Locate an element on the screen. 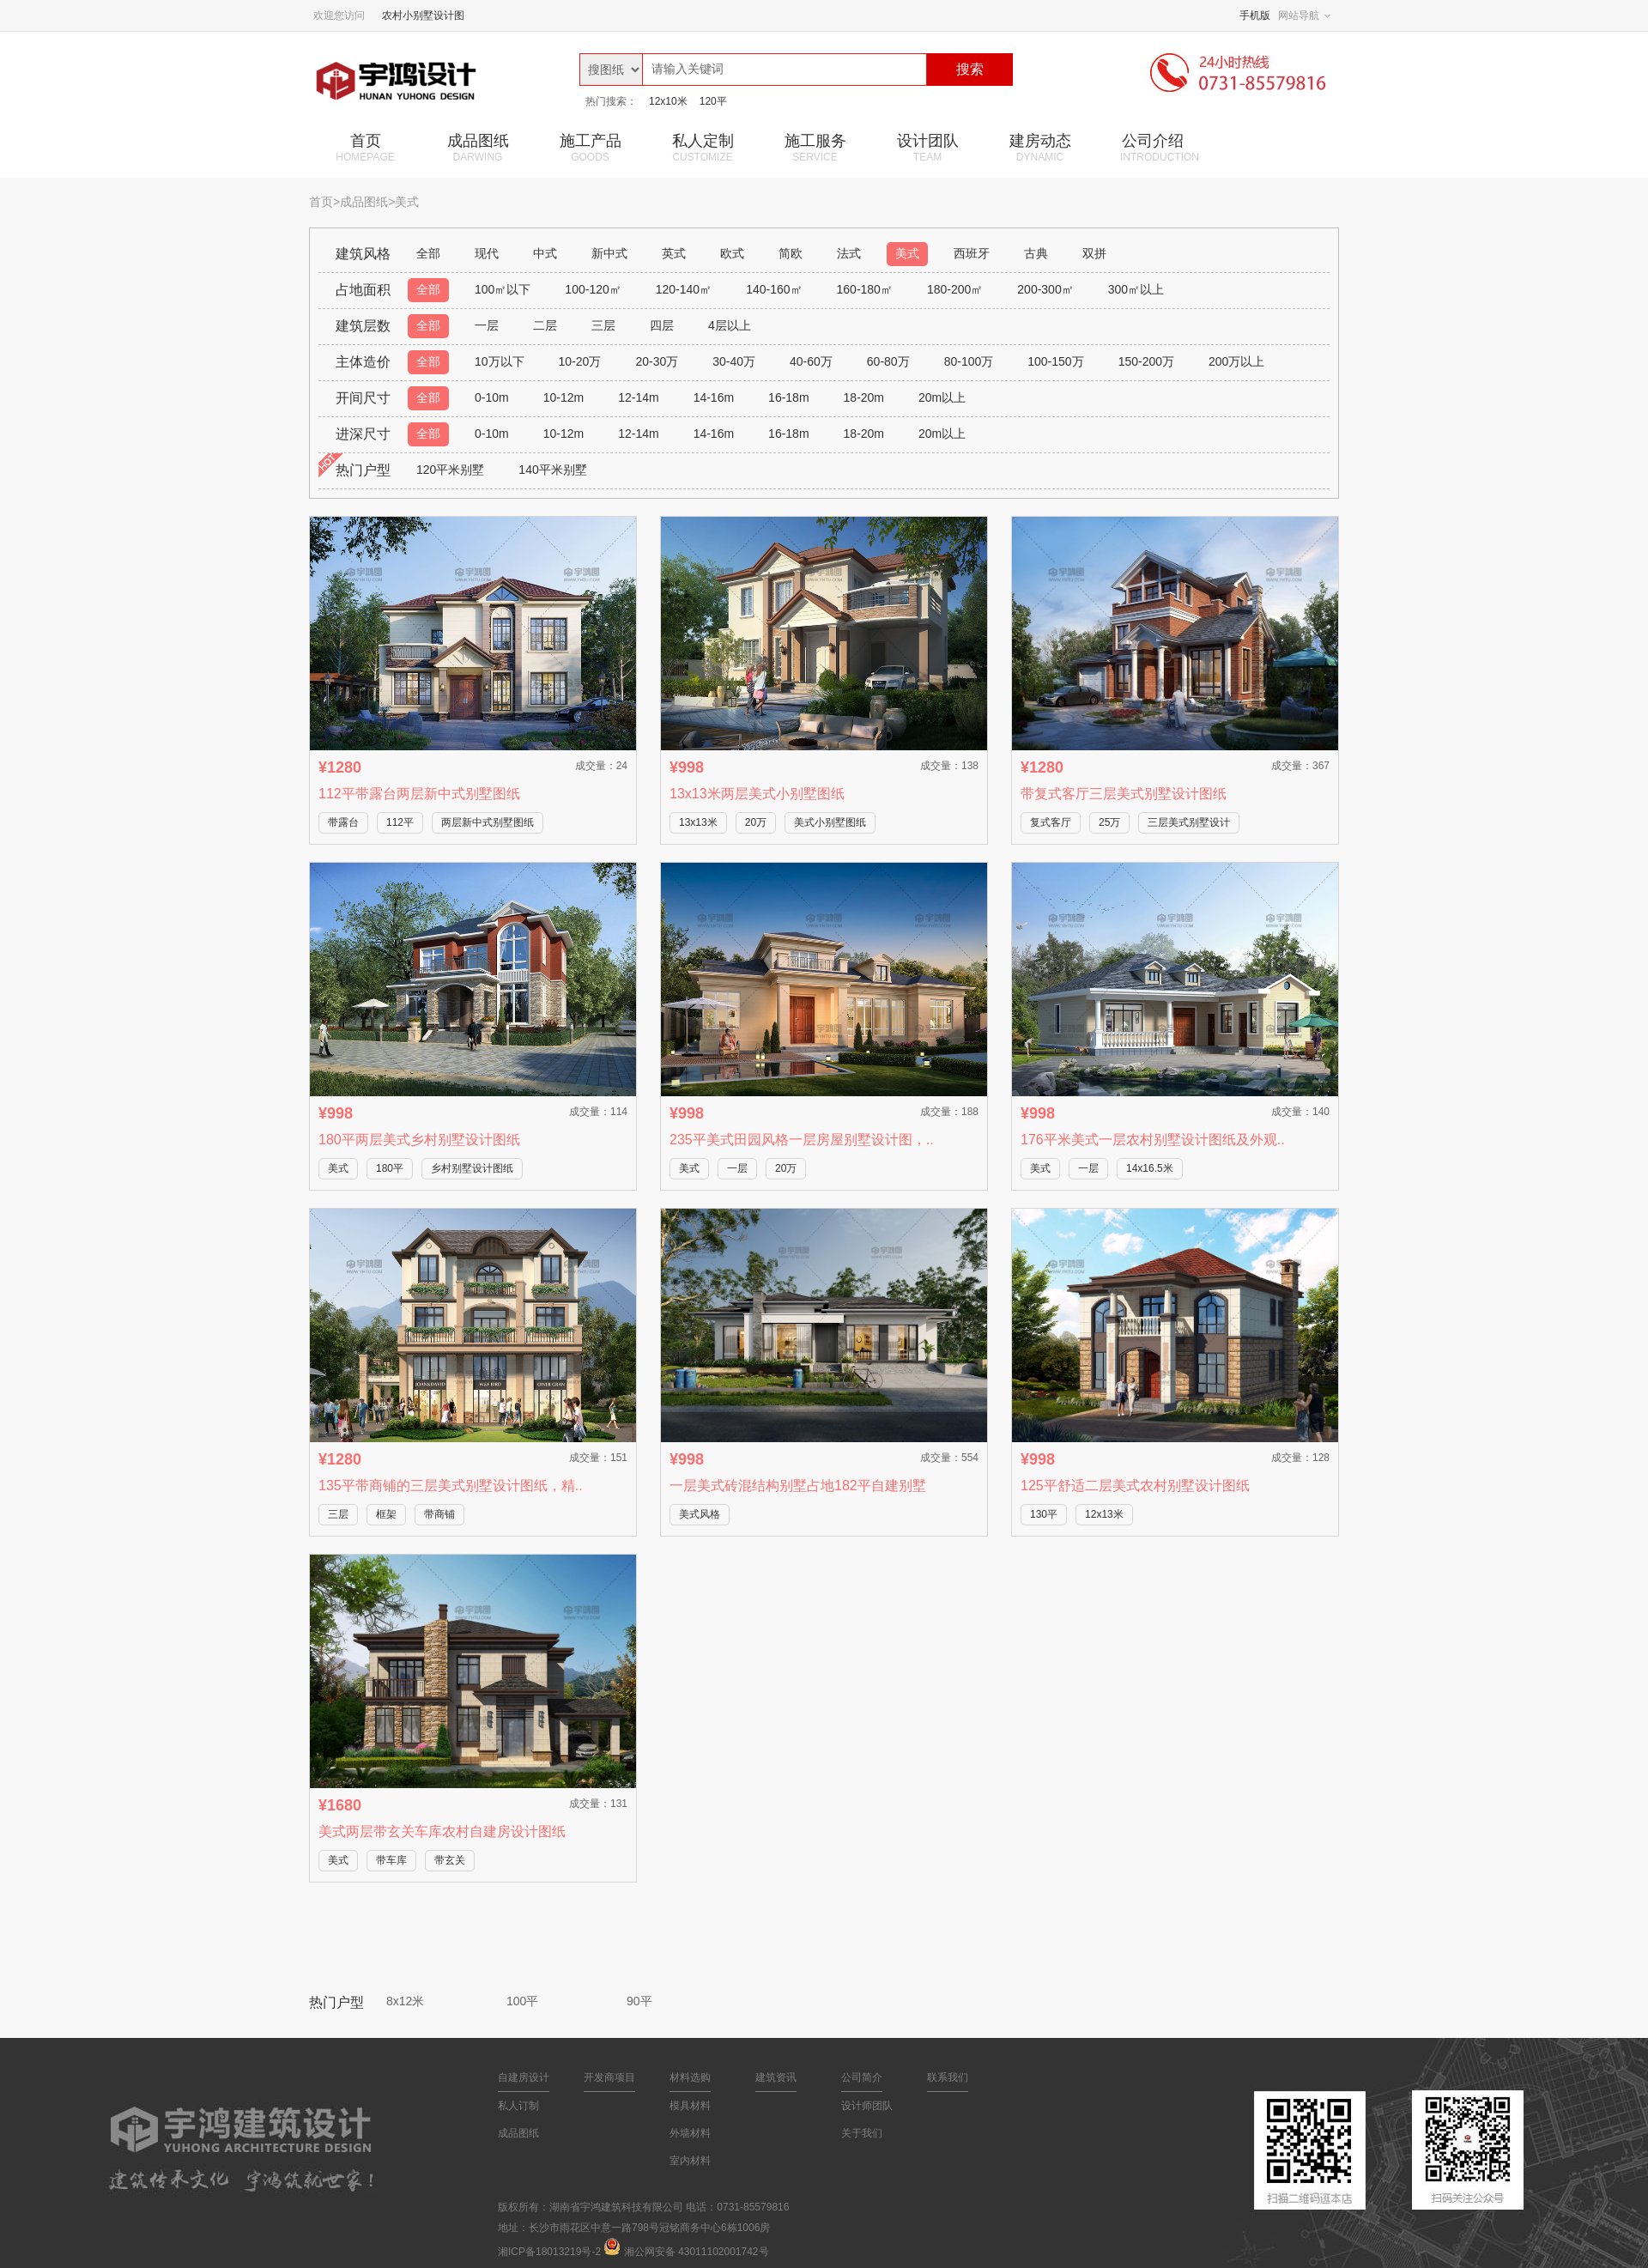  设计师团队 is located at coordinates (867, 2106).